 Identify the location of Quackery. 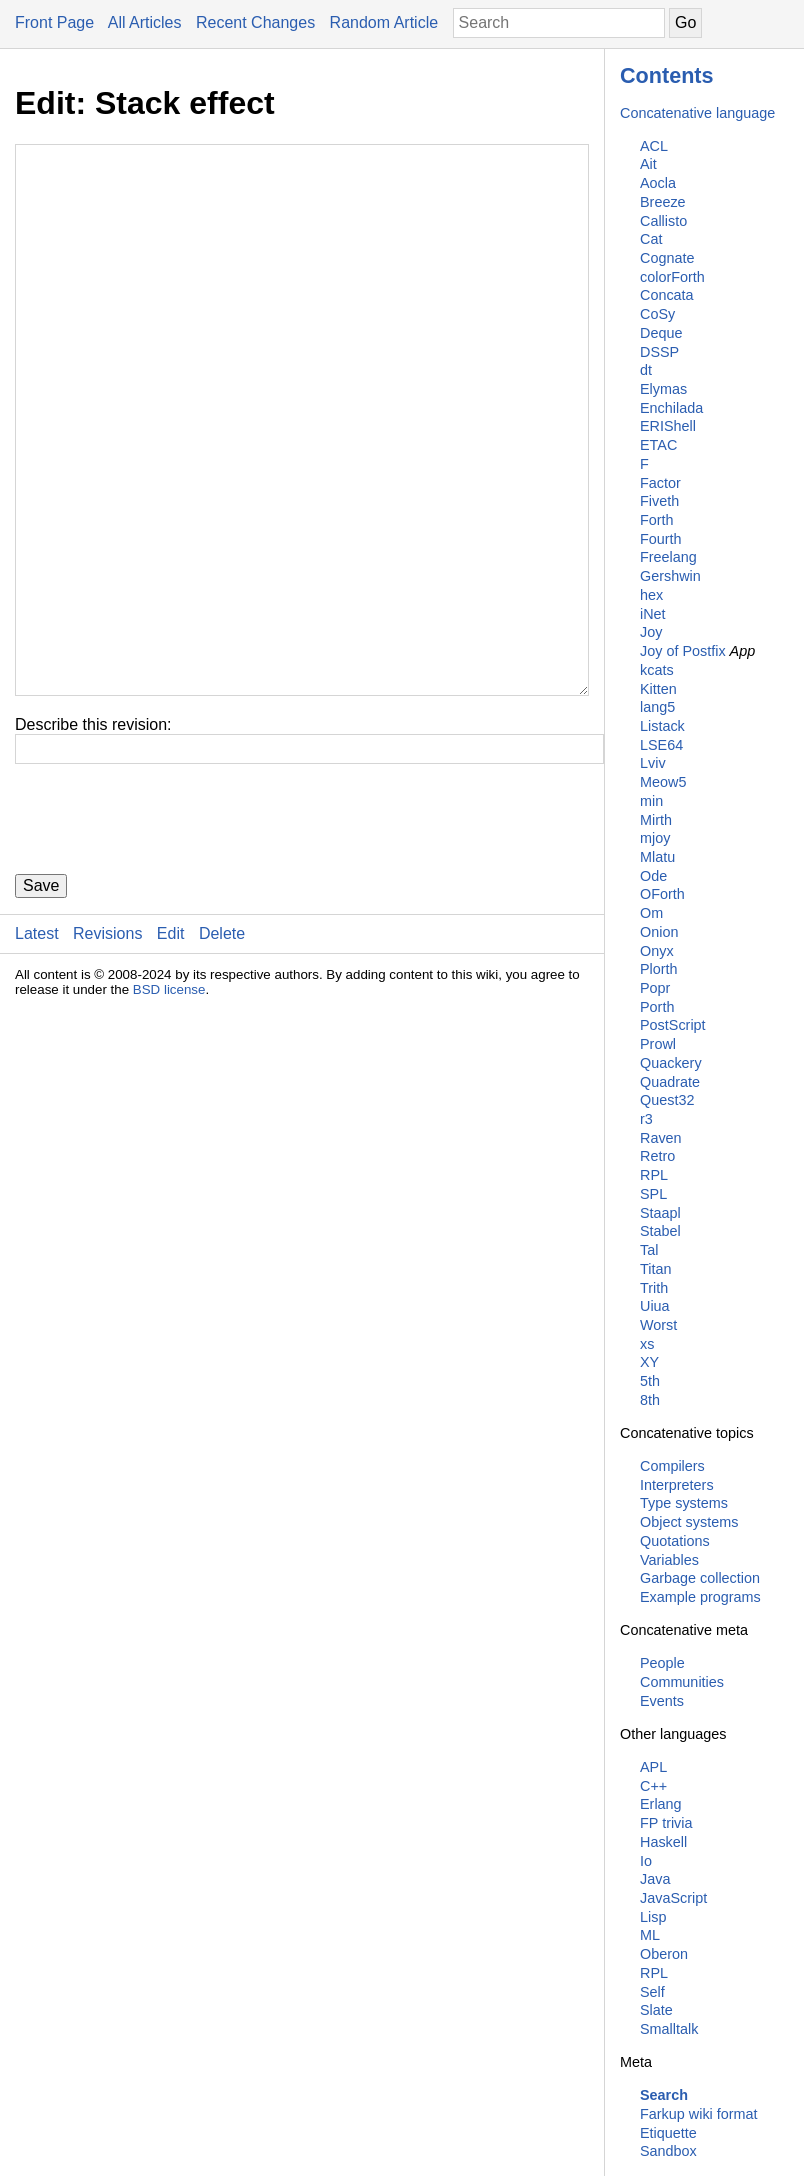
(671, 1063).